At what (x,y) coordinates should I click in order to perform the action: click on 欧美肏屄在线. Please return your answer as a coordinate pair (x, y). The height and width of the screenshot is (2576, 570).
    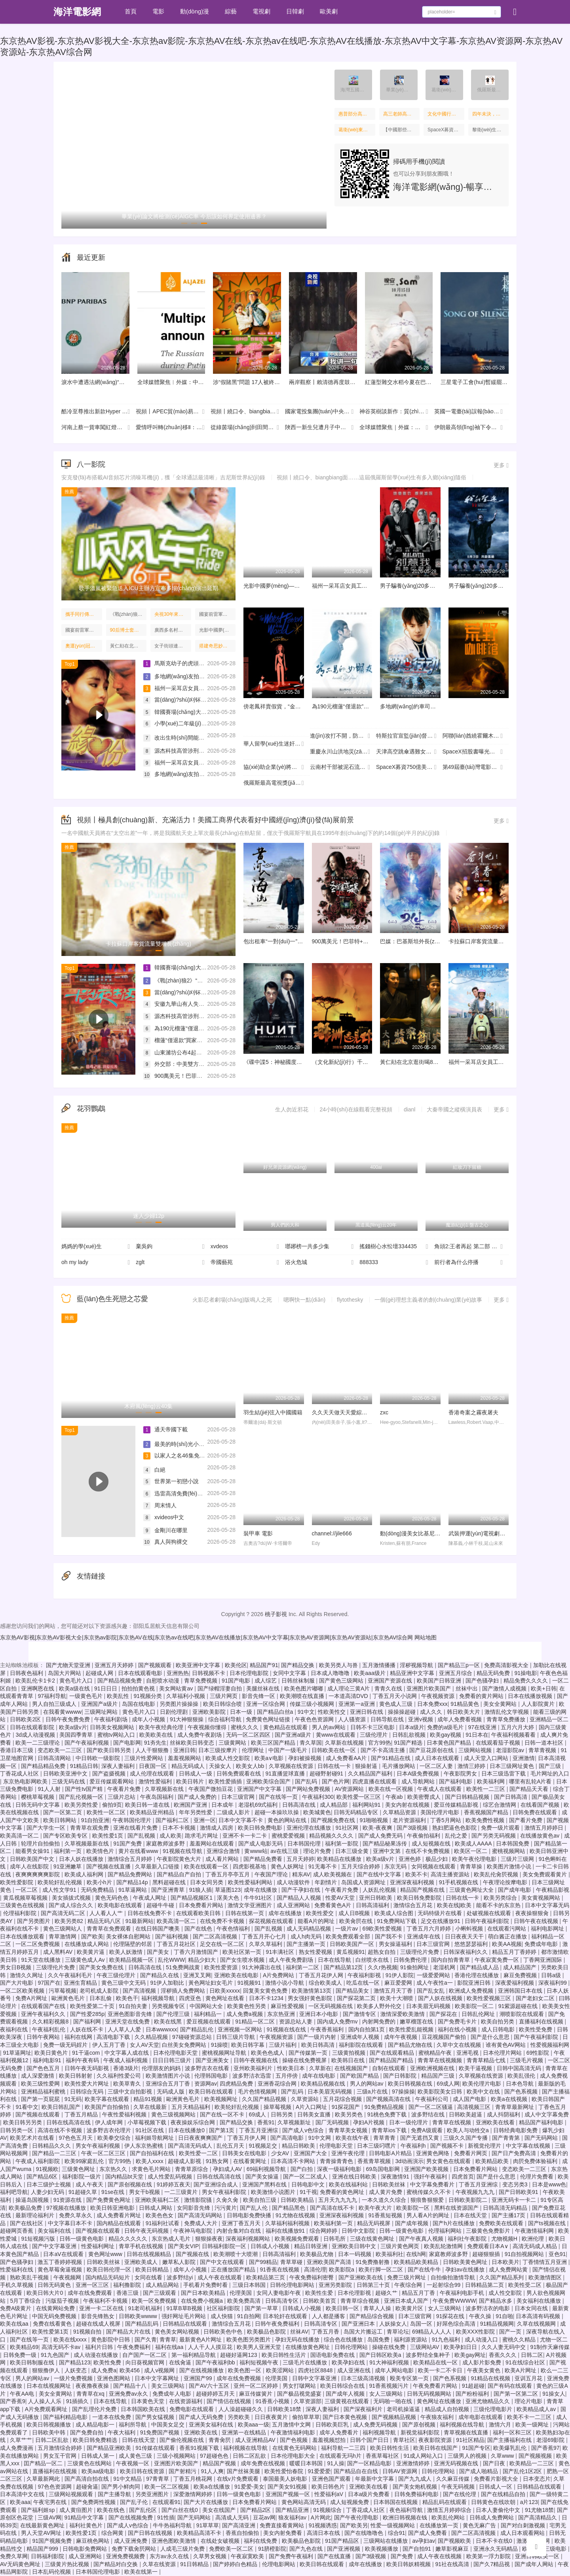
    Looking at the image, I should click on (356, 1921).